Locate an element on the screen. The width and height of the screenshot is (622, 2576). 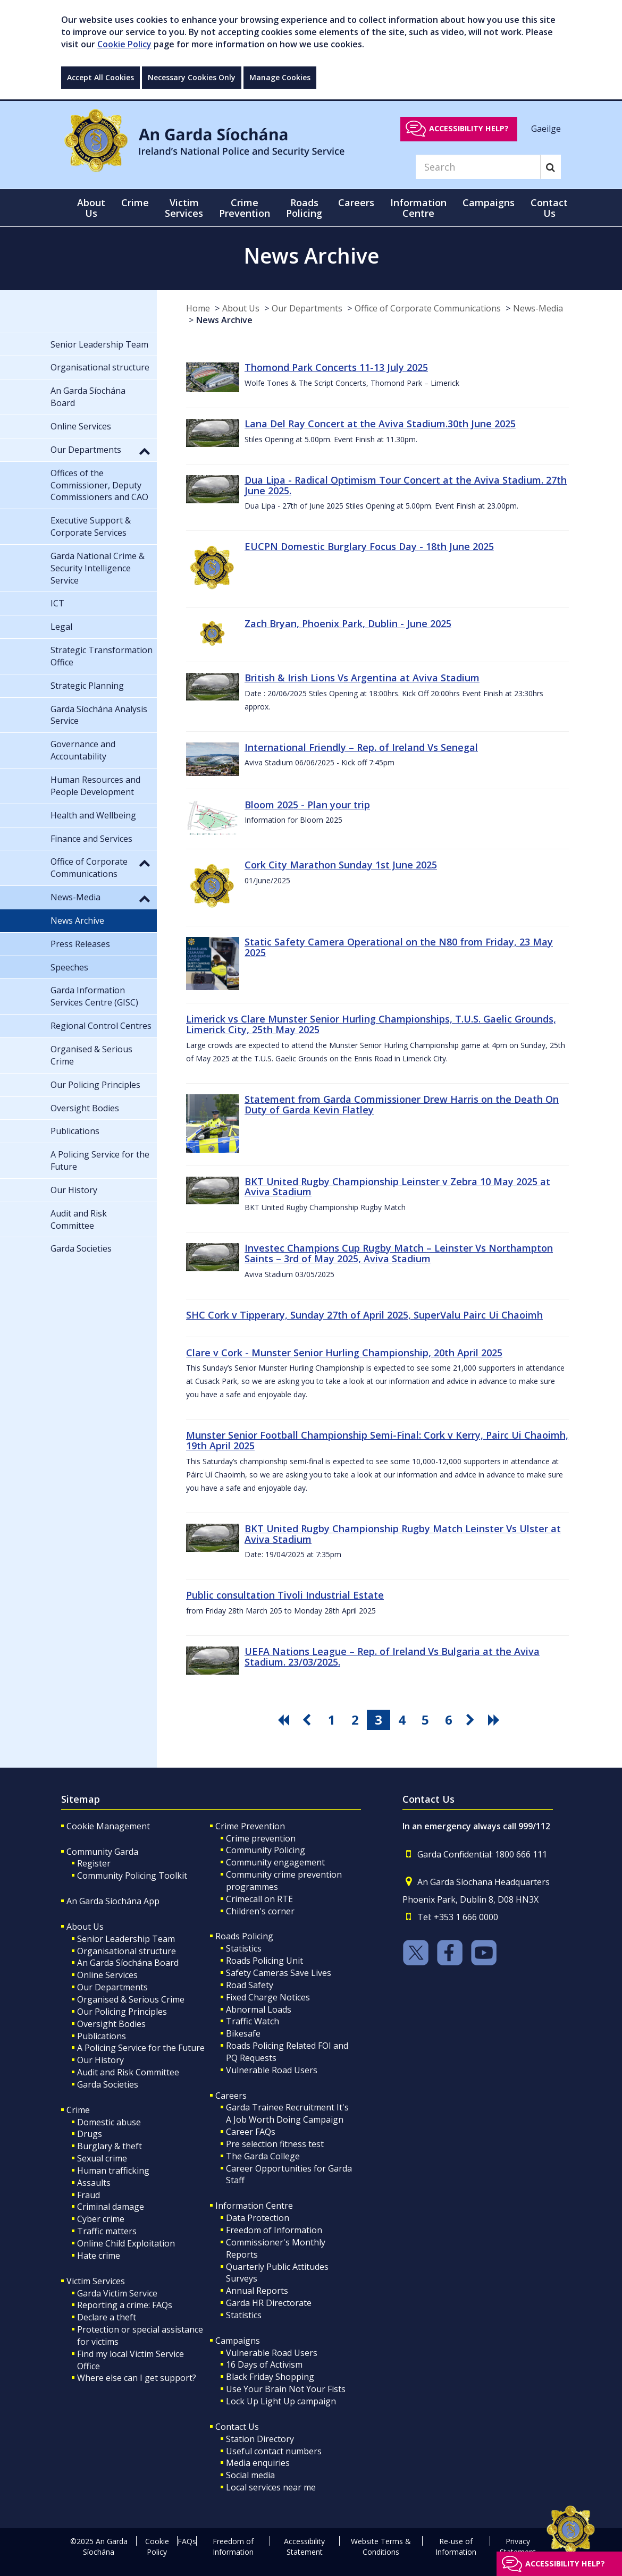
Lock Up Light Up campaign is located at coordinates (281, 2401).